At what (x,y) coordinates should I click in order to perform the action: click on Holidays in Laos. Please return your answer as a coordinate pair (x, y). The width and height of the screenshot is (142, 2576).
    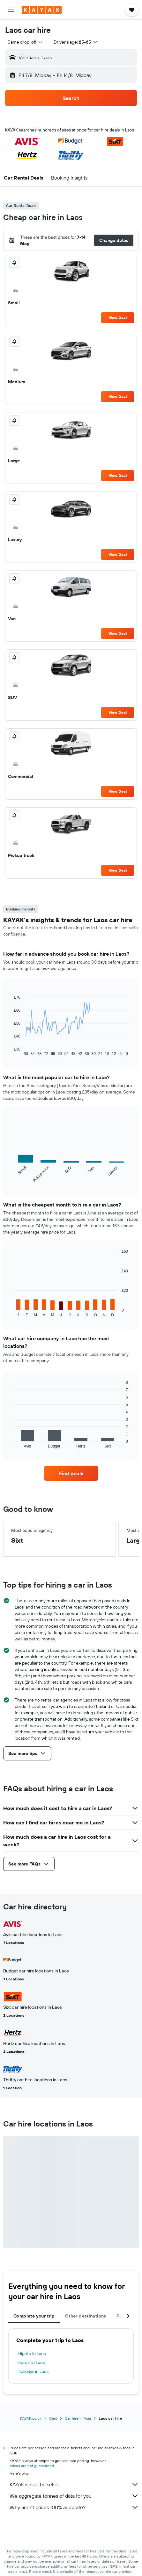
    Looking at the image, I should click on (33, 2371).